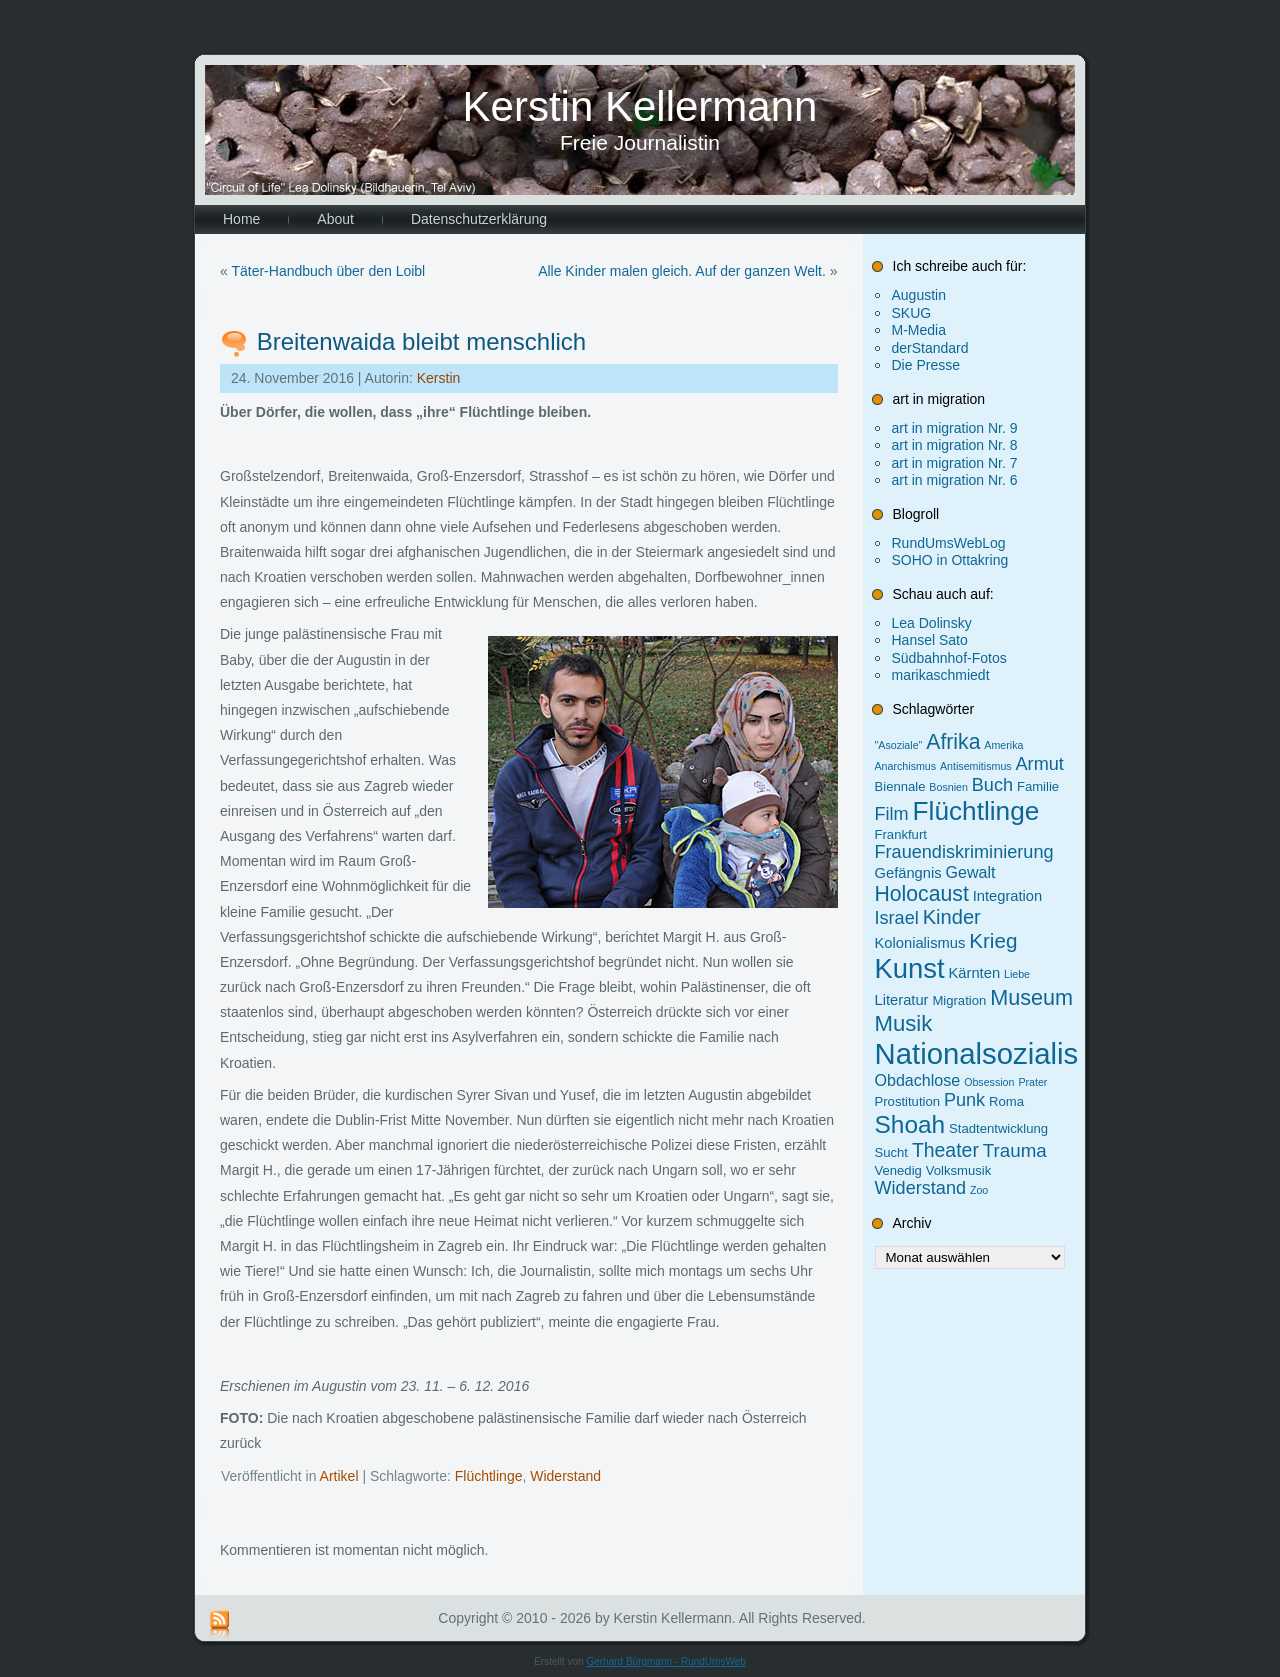 This screenshot has height=1677, width=1280. I want to click on Gewalt [Gewalt (4 Einträge)], so click(971, 872).